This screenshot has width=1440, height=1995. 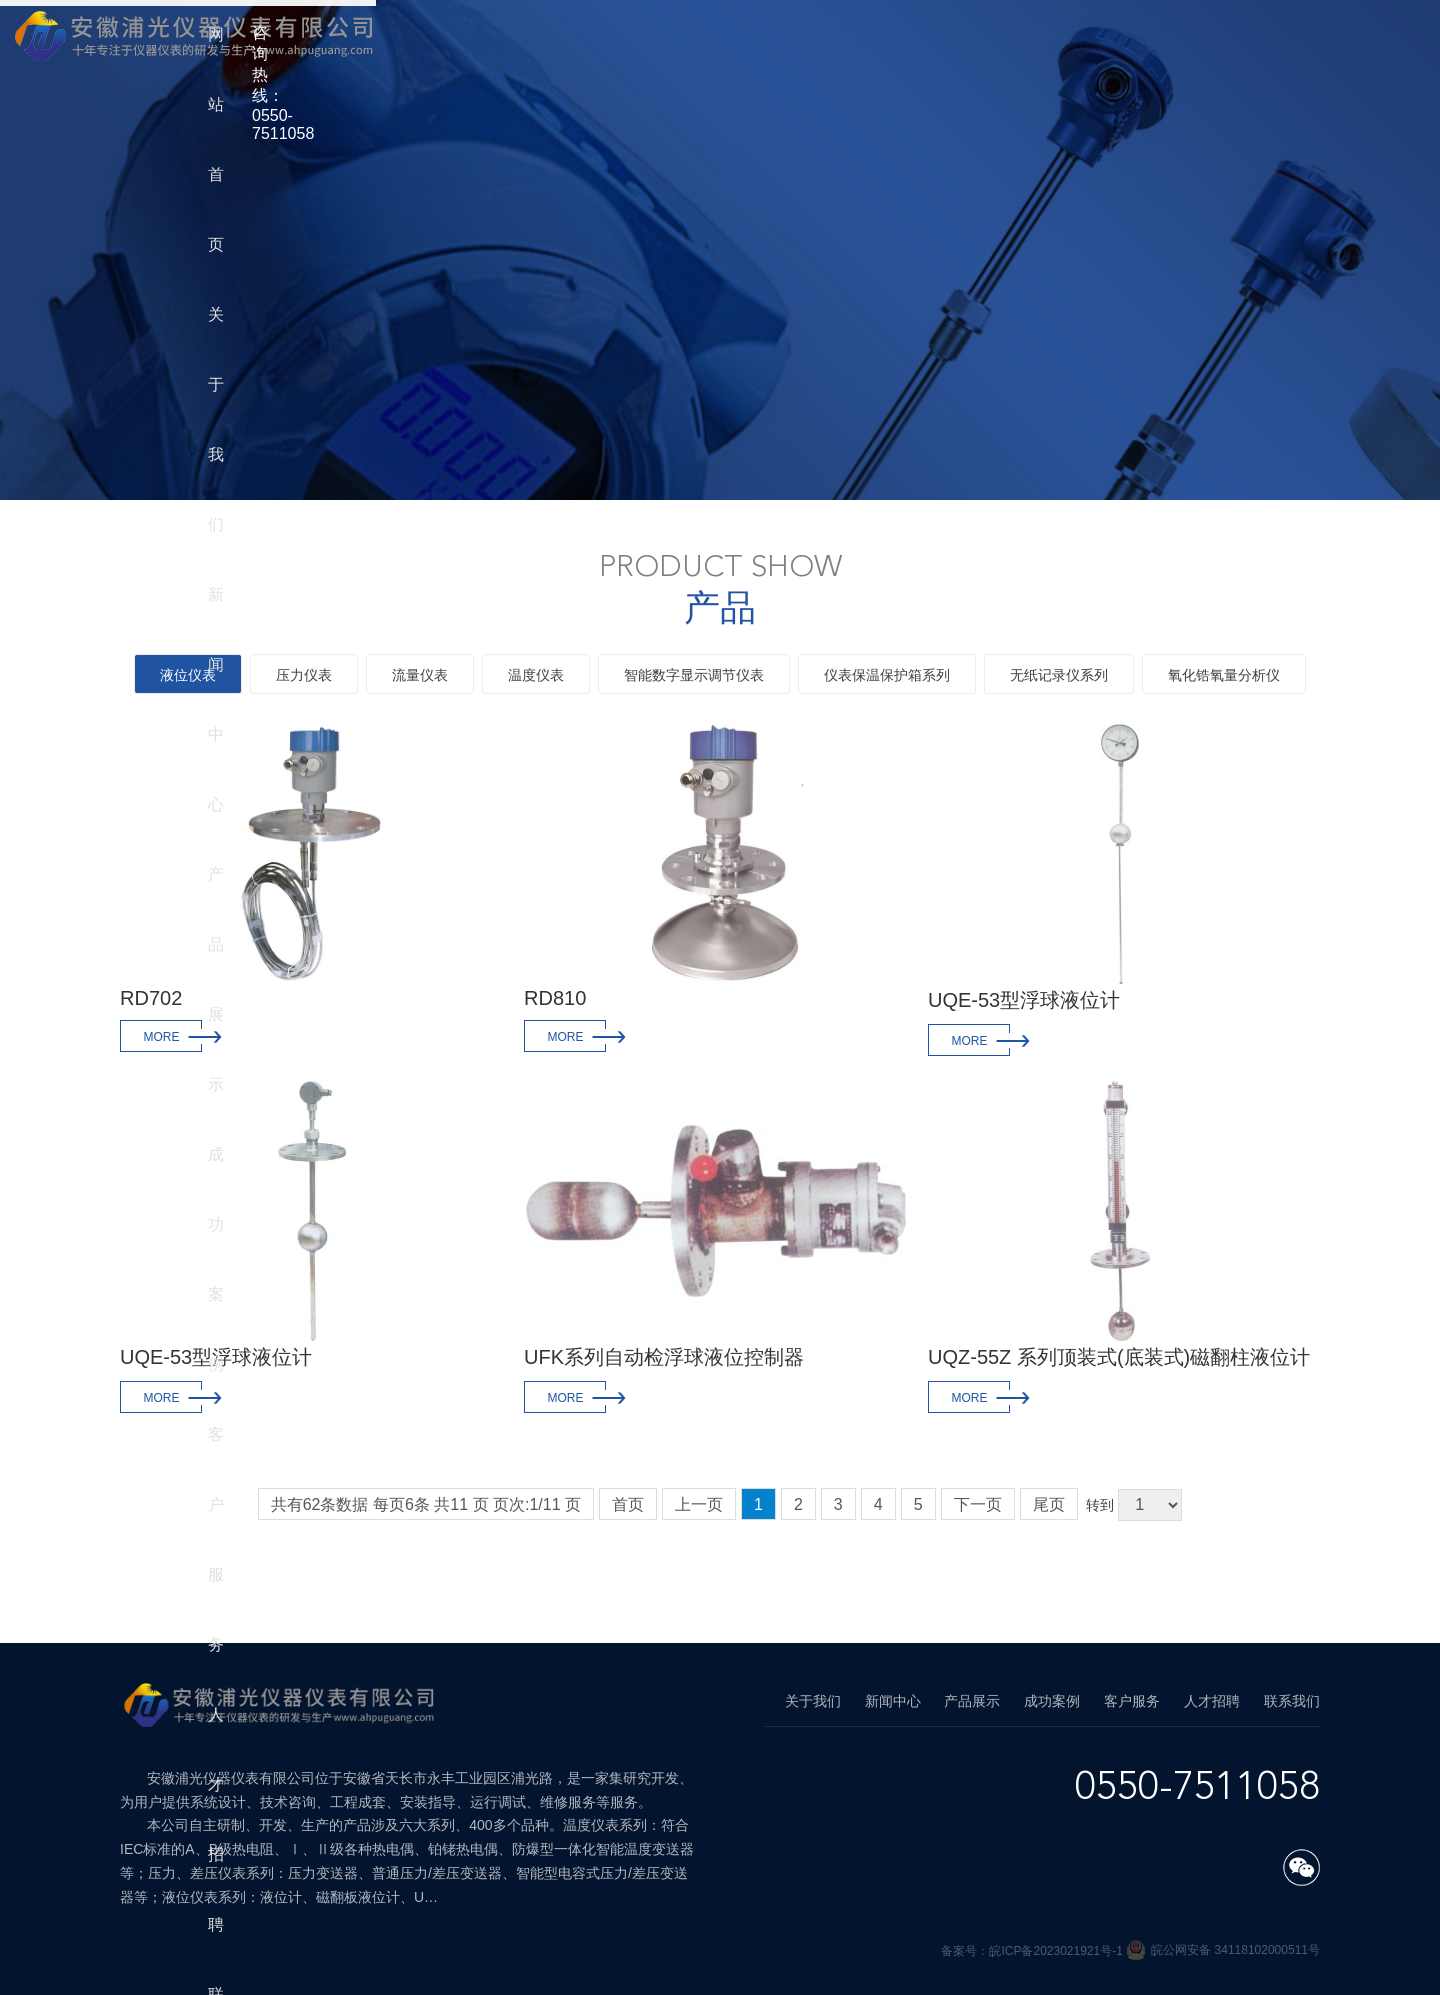 I want to click on 氧化锆氧量分析仪, so click(x=1224, y=675).